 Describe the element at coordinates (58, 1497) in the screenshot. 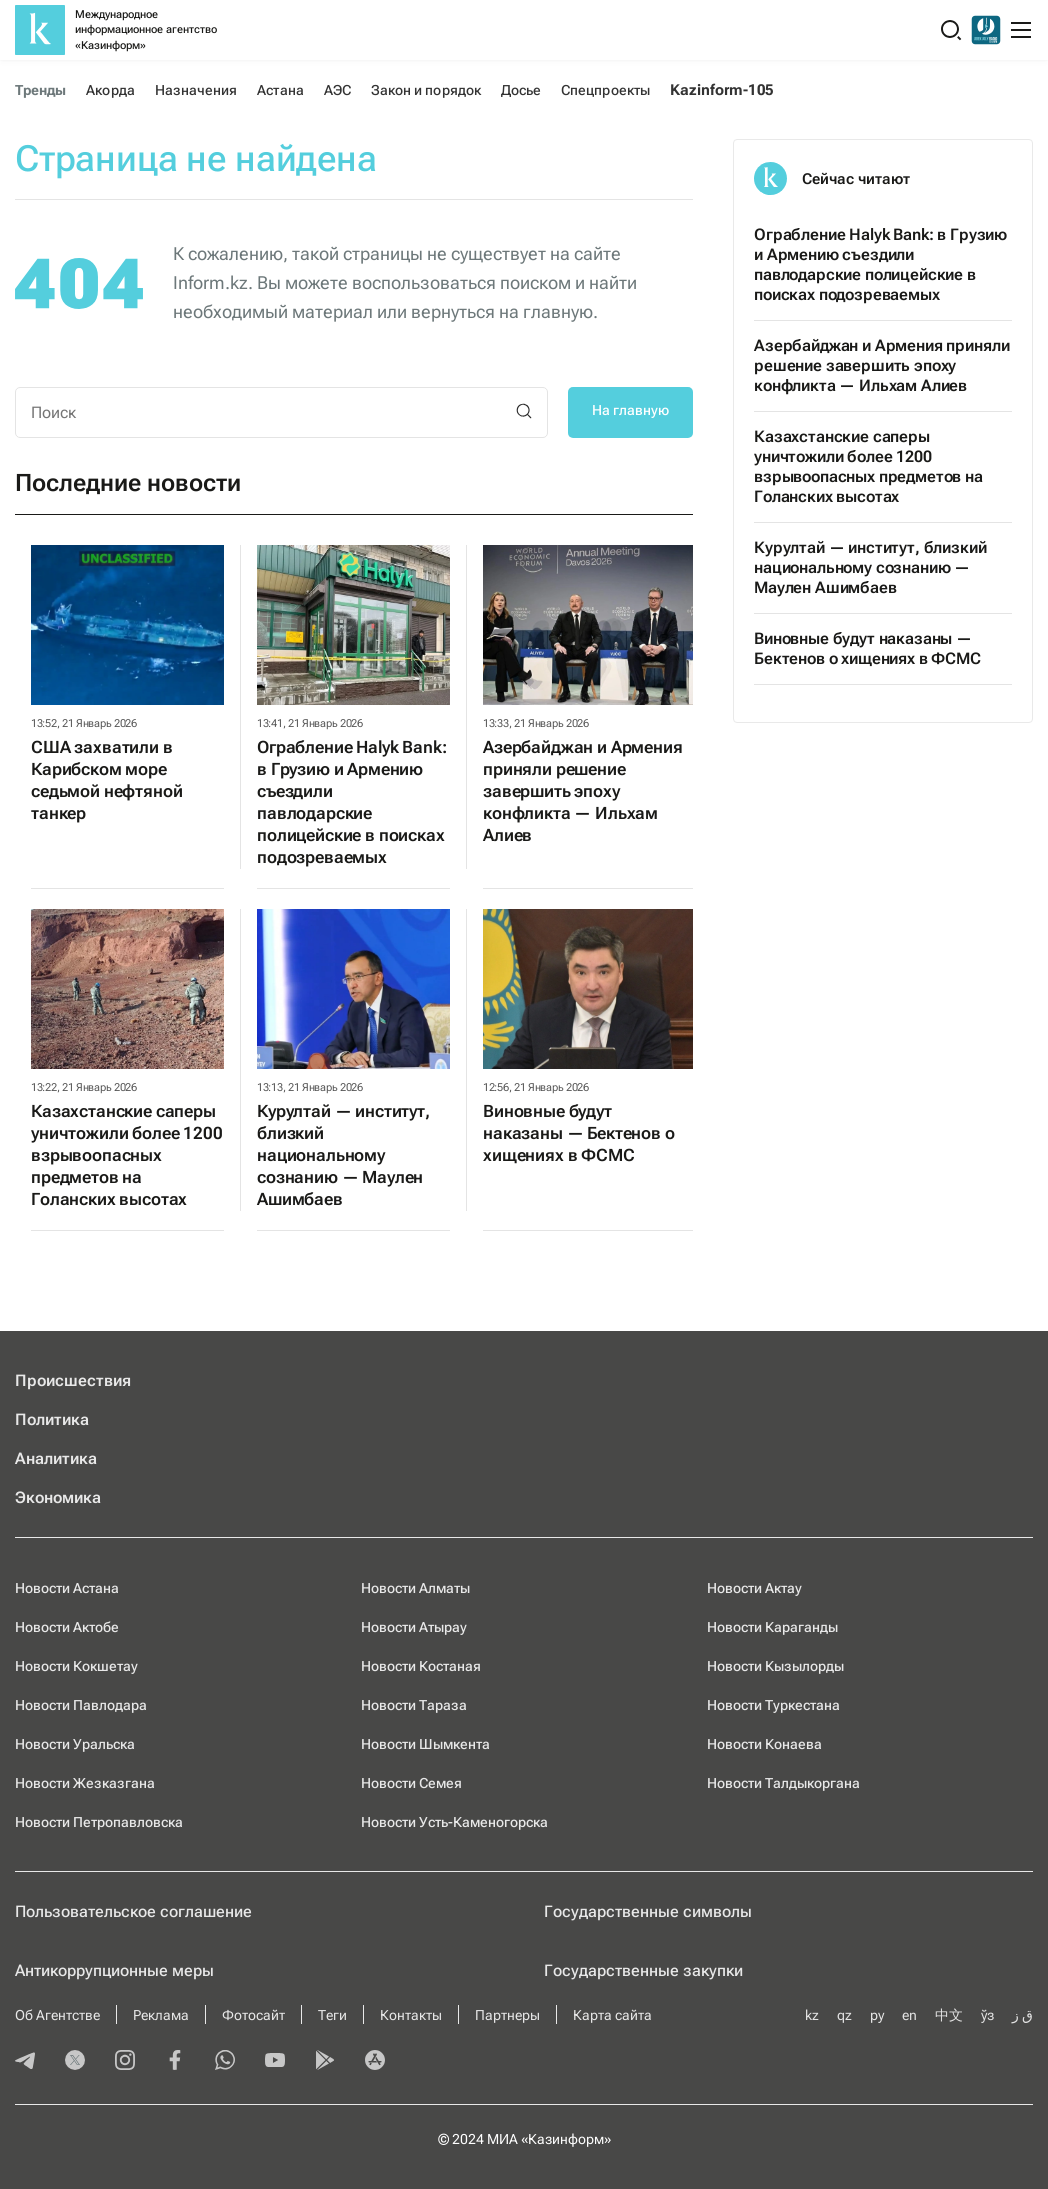

I see `Экономика` at that location.